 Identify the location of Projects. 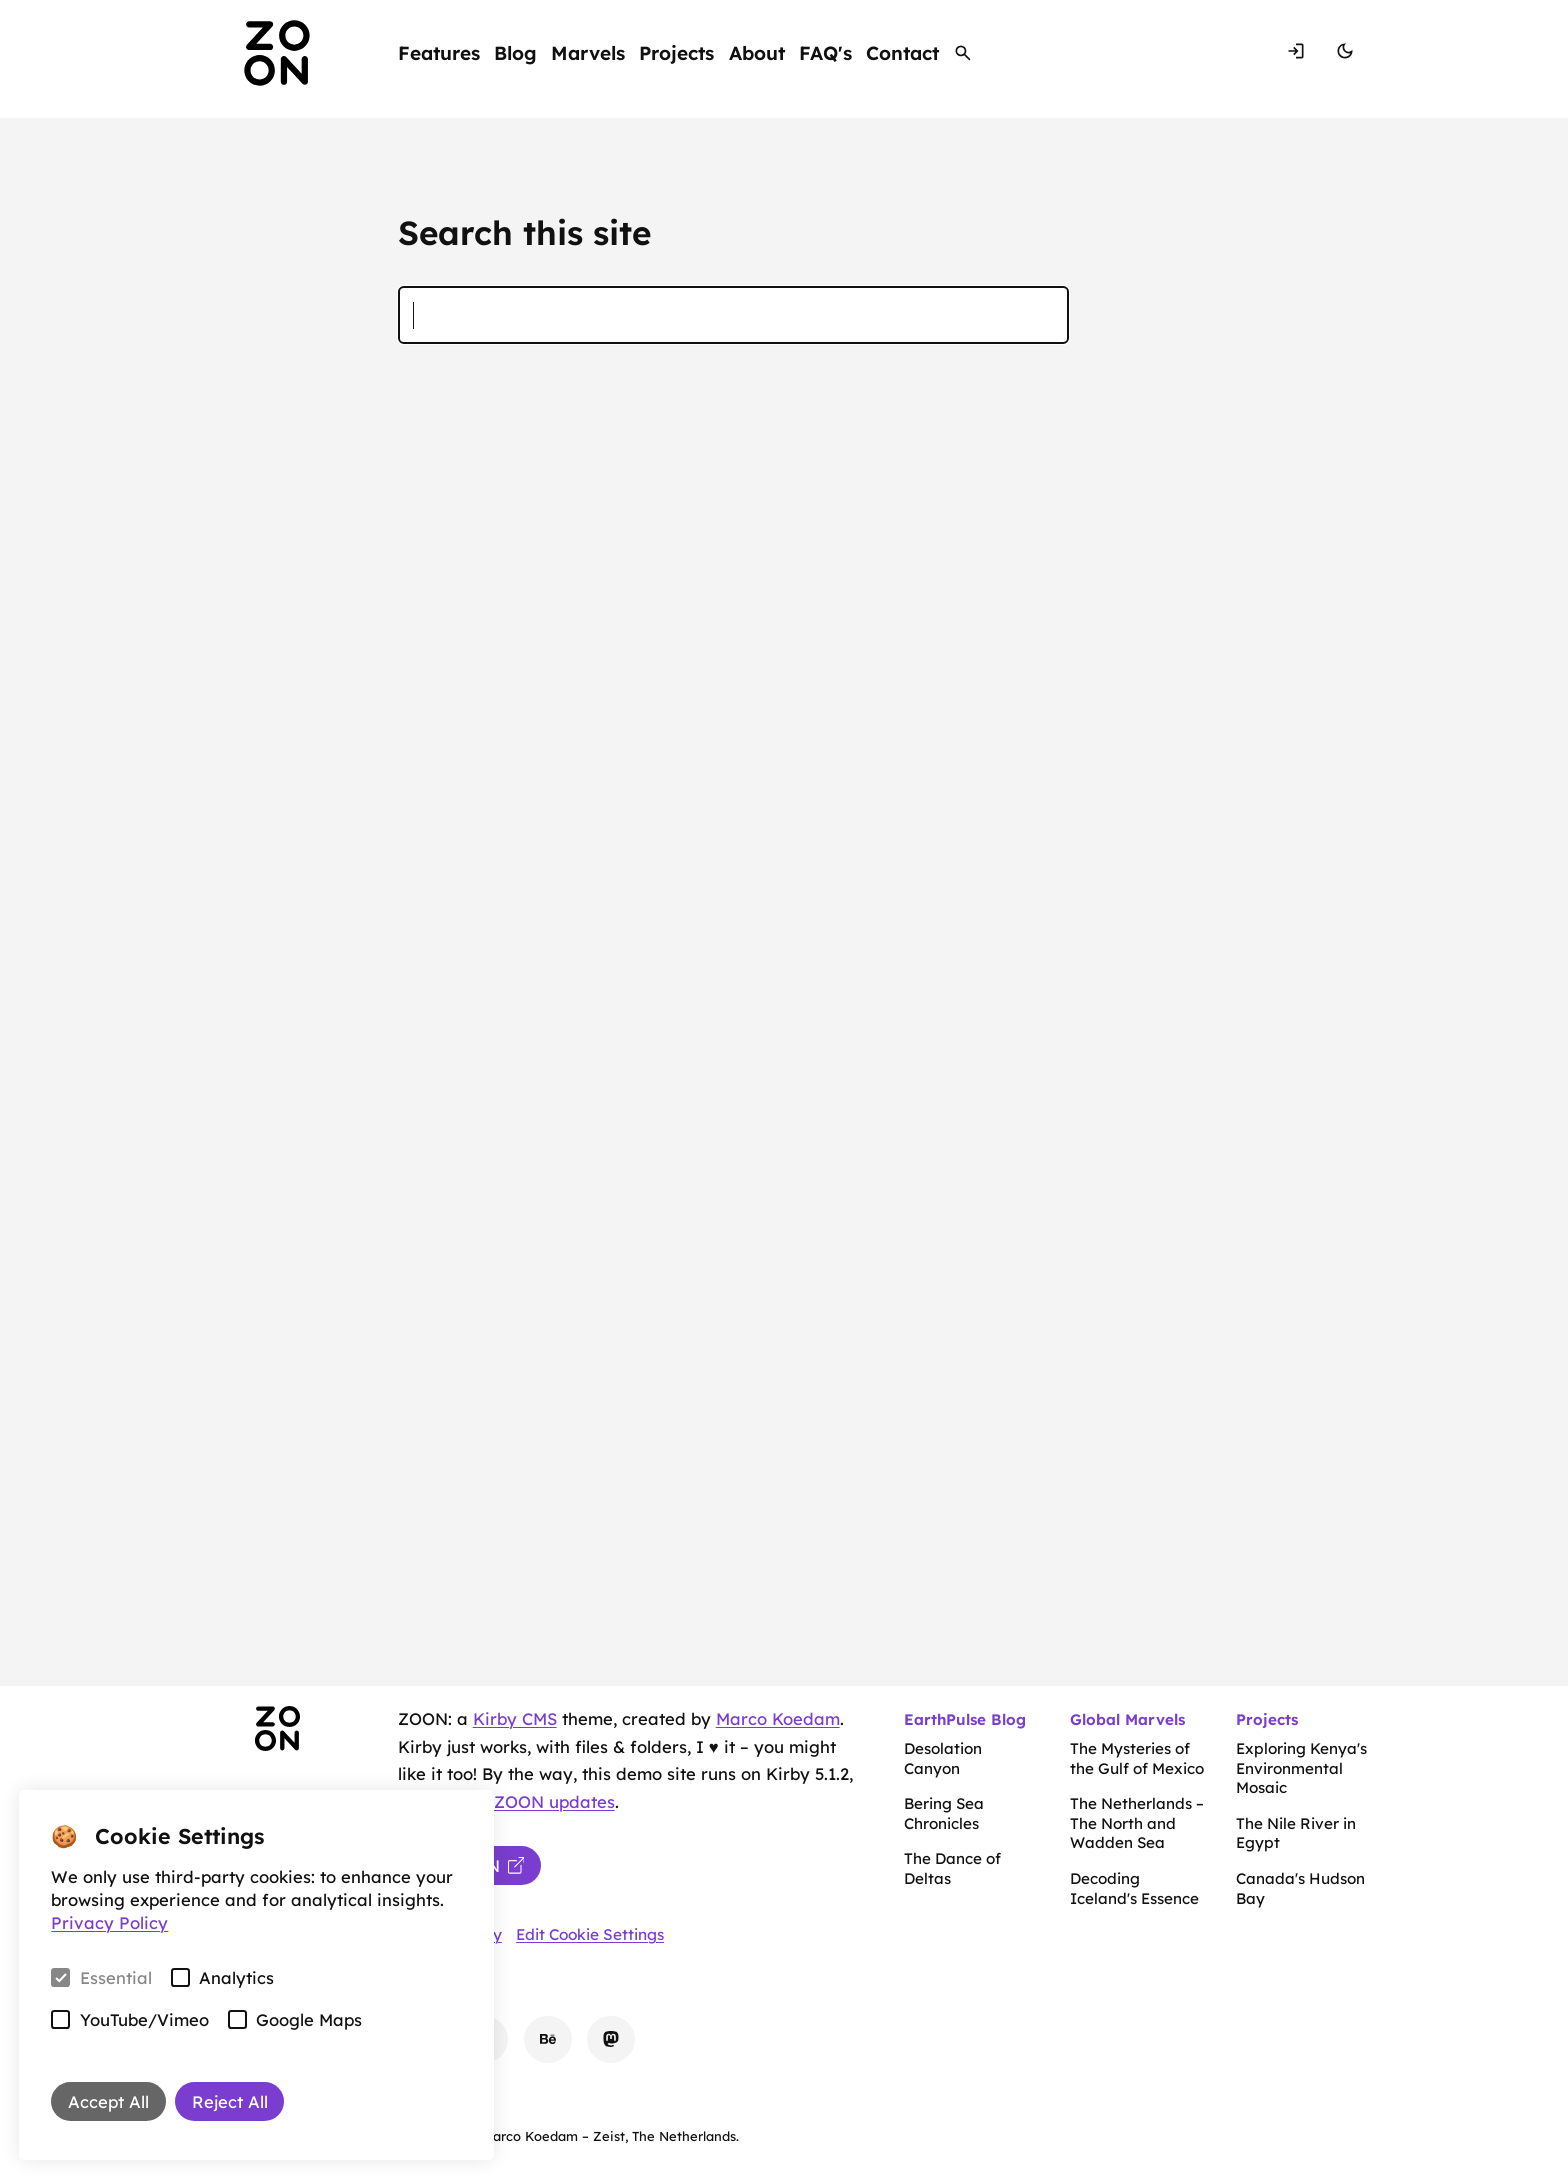
(676, 52).